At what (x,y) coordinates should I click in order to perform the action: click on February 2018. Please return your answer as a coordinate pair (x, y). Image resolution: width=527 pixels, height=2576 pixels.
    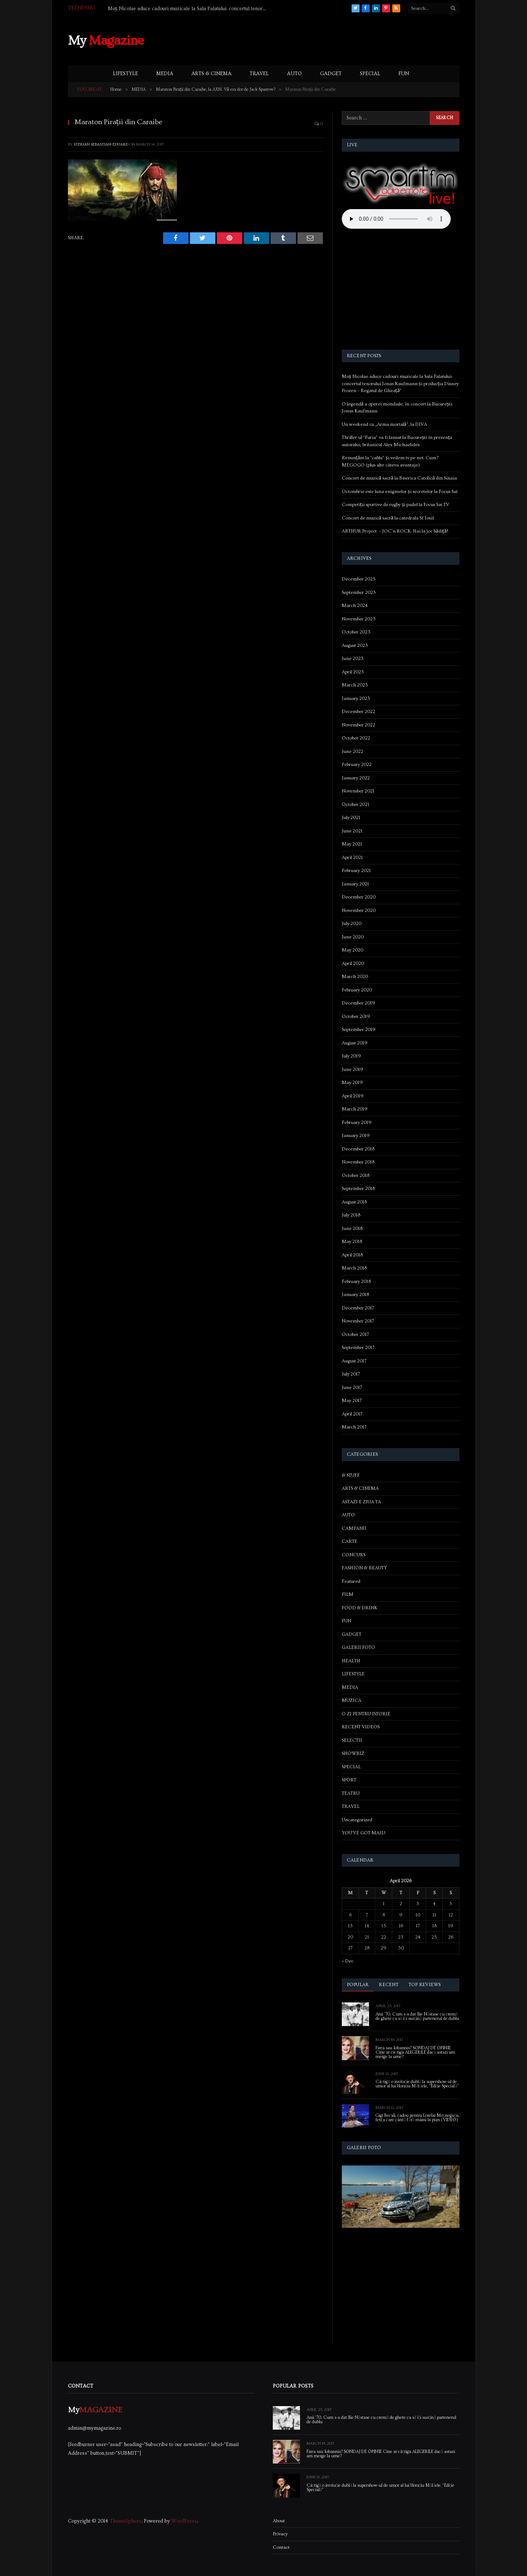
    Looking at the image, I should click on (356, 1281).